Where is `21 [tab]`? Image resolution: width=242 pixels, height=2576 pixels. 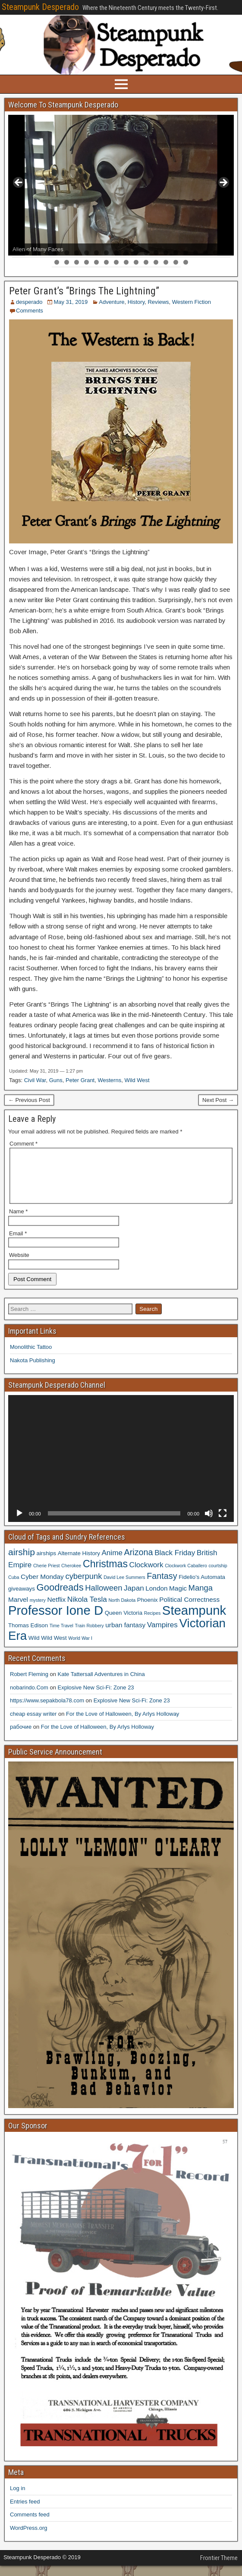 21 [tab] is located at coordinates (215, 252).